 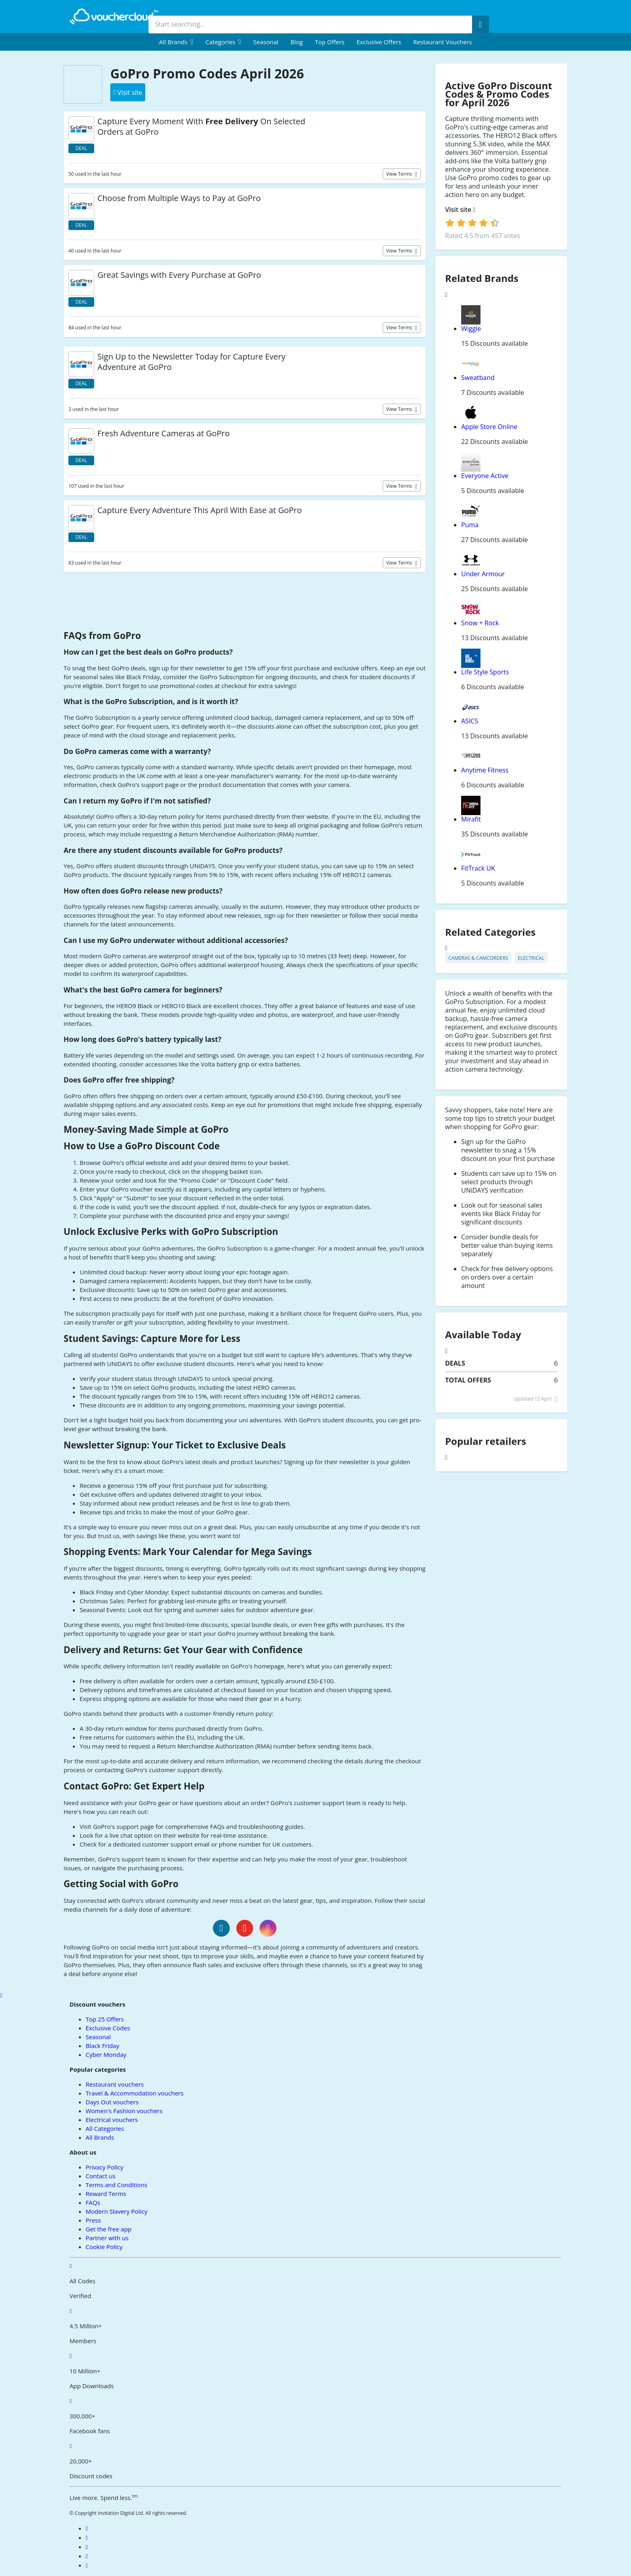 I want to click on Cookie Policy, so click(x=104, y=2247).